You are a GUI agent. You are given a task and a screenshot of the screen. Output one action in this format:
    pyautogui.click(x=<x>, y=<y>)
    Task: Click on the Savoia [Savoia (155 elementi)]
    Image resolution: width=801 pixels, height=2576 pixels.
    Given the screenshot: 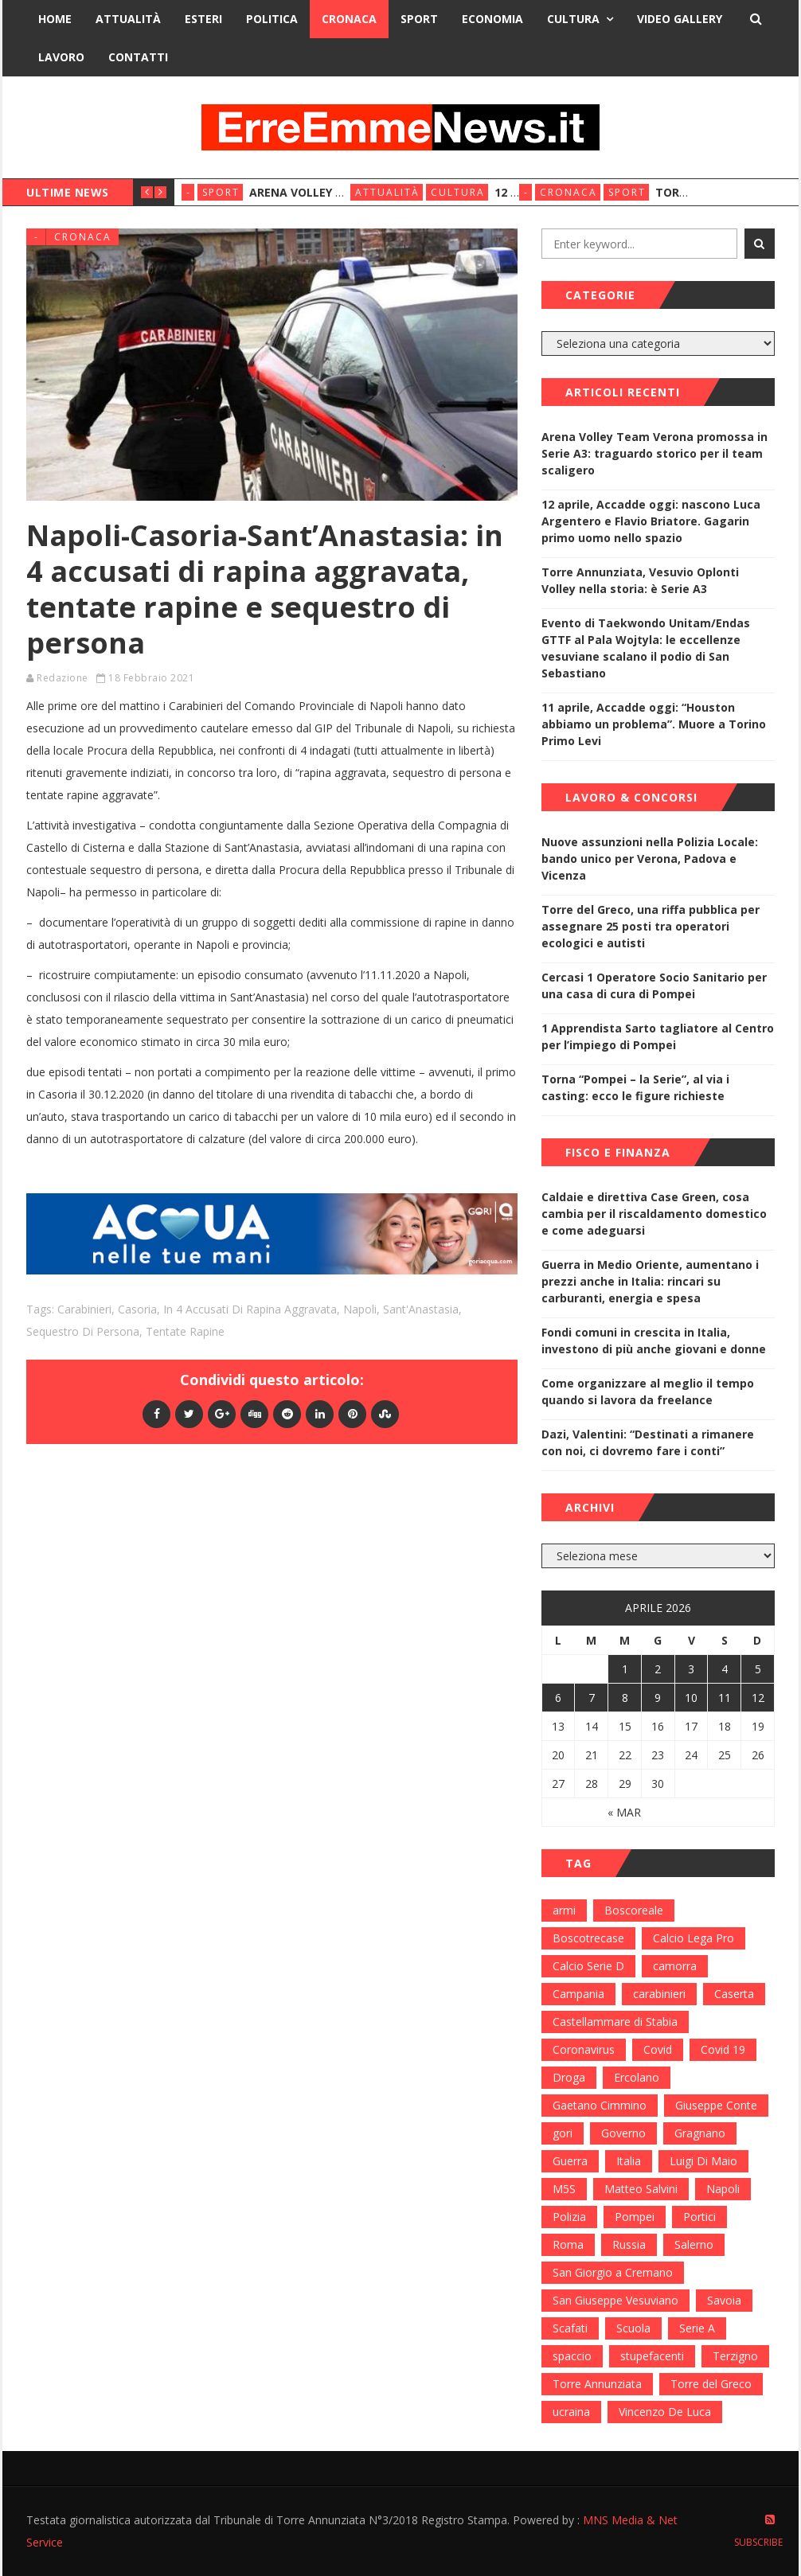 What is the action you would take?
    pyautogui.click(x=724, y=2300)
    